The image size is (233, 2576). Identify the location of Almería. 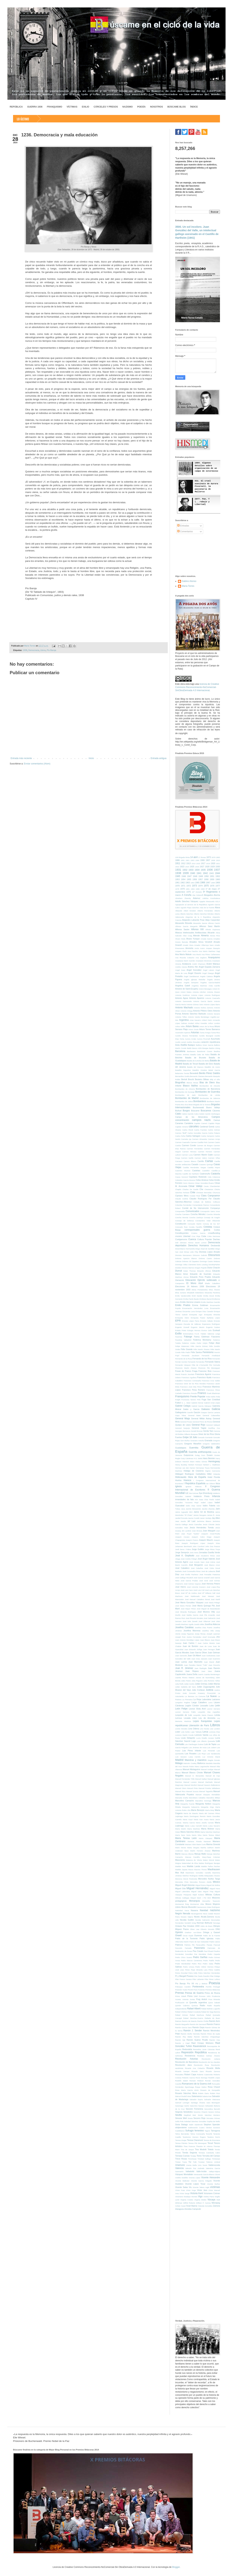
(205, 935).